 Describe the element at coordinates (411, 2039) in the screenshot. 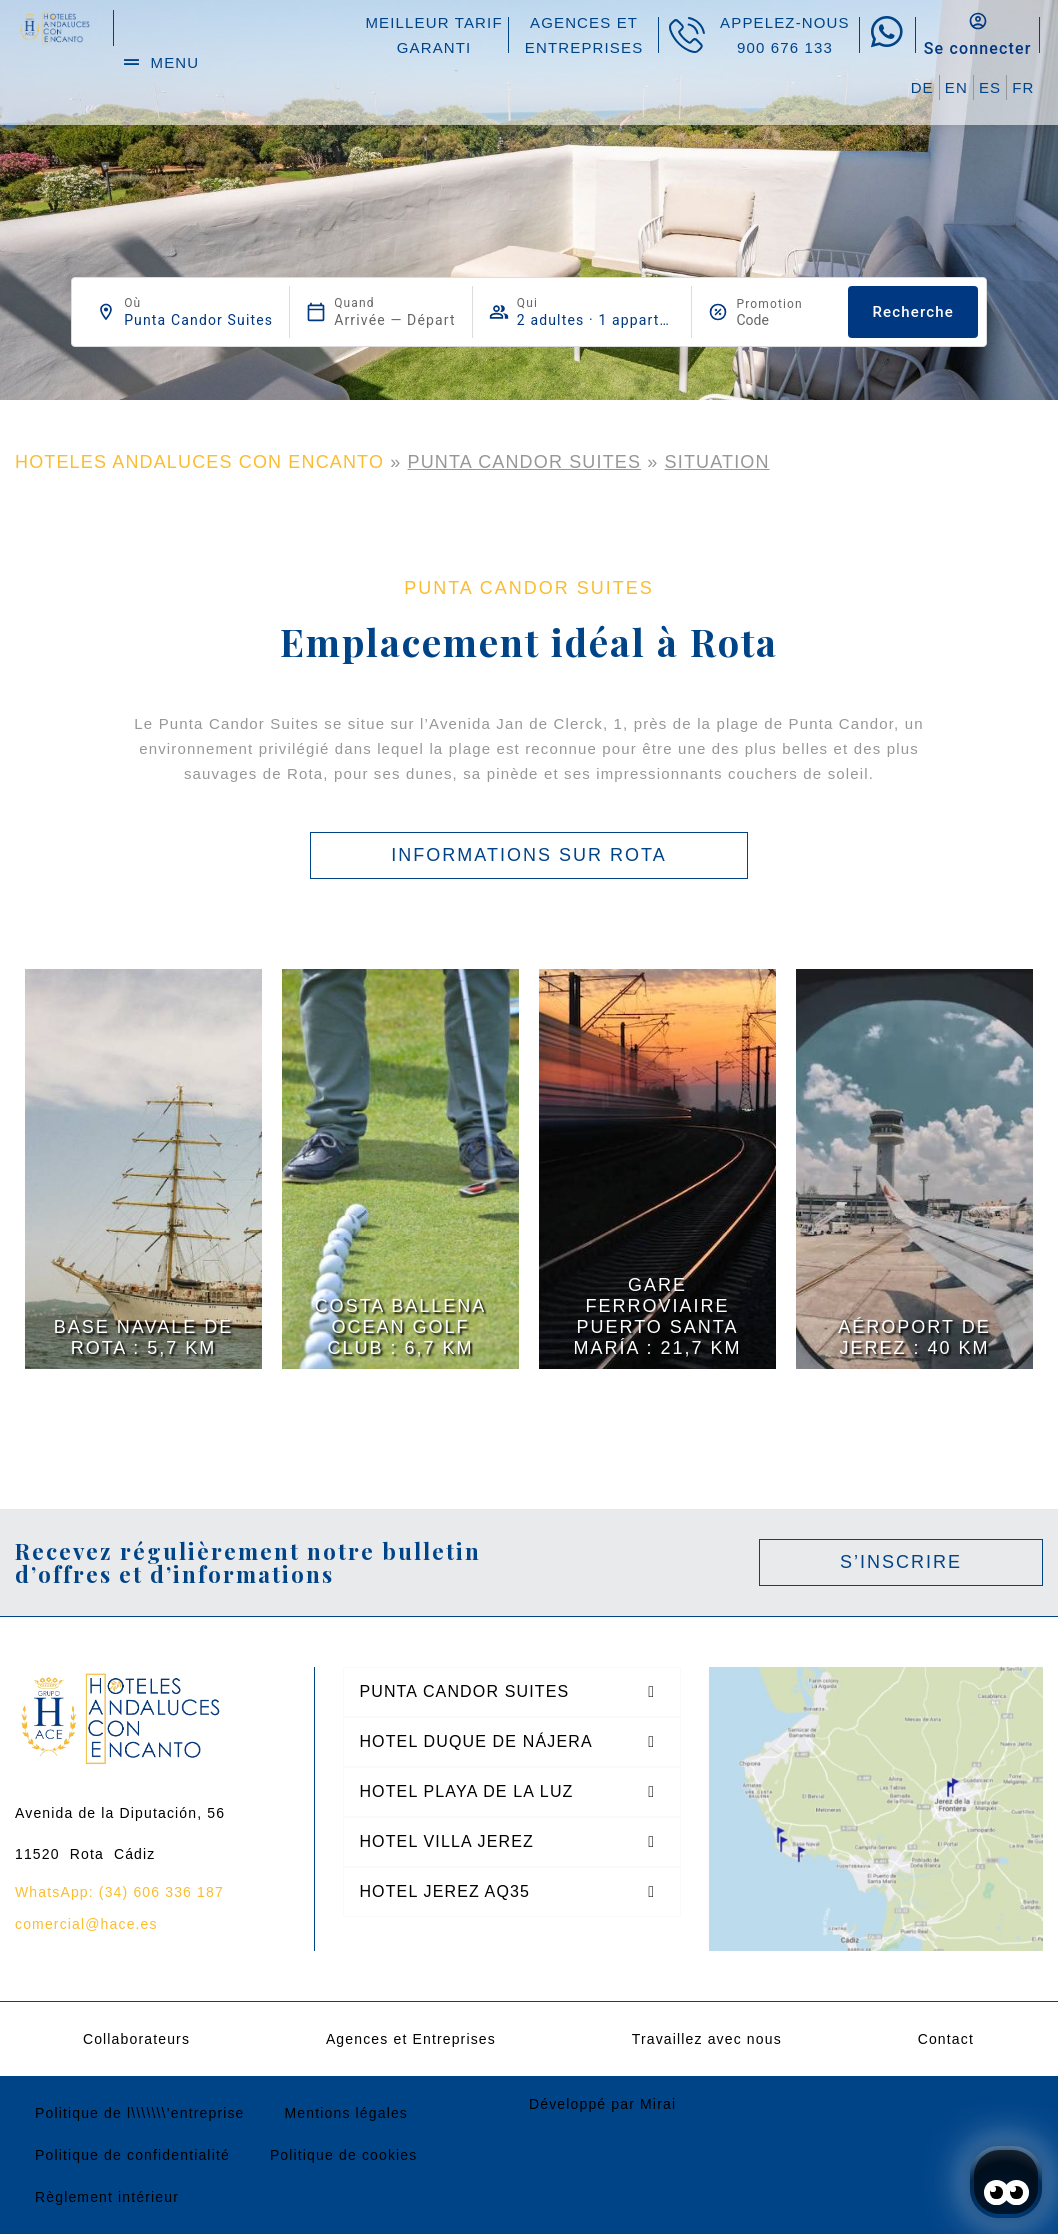

I see `Agences et Entreprises` at that location.